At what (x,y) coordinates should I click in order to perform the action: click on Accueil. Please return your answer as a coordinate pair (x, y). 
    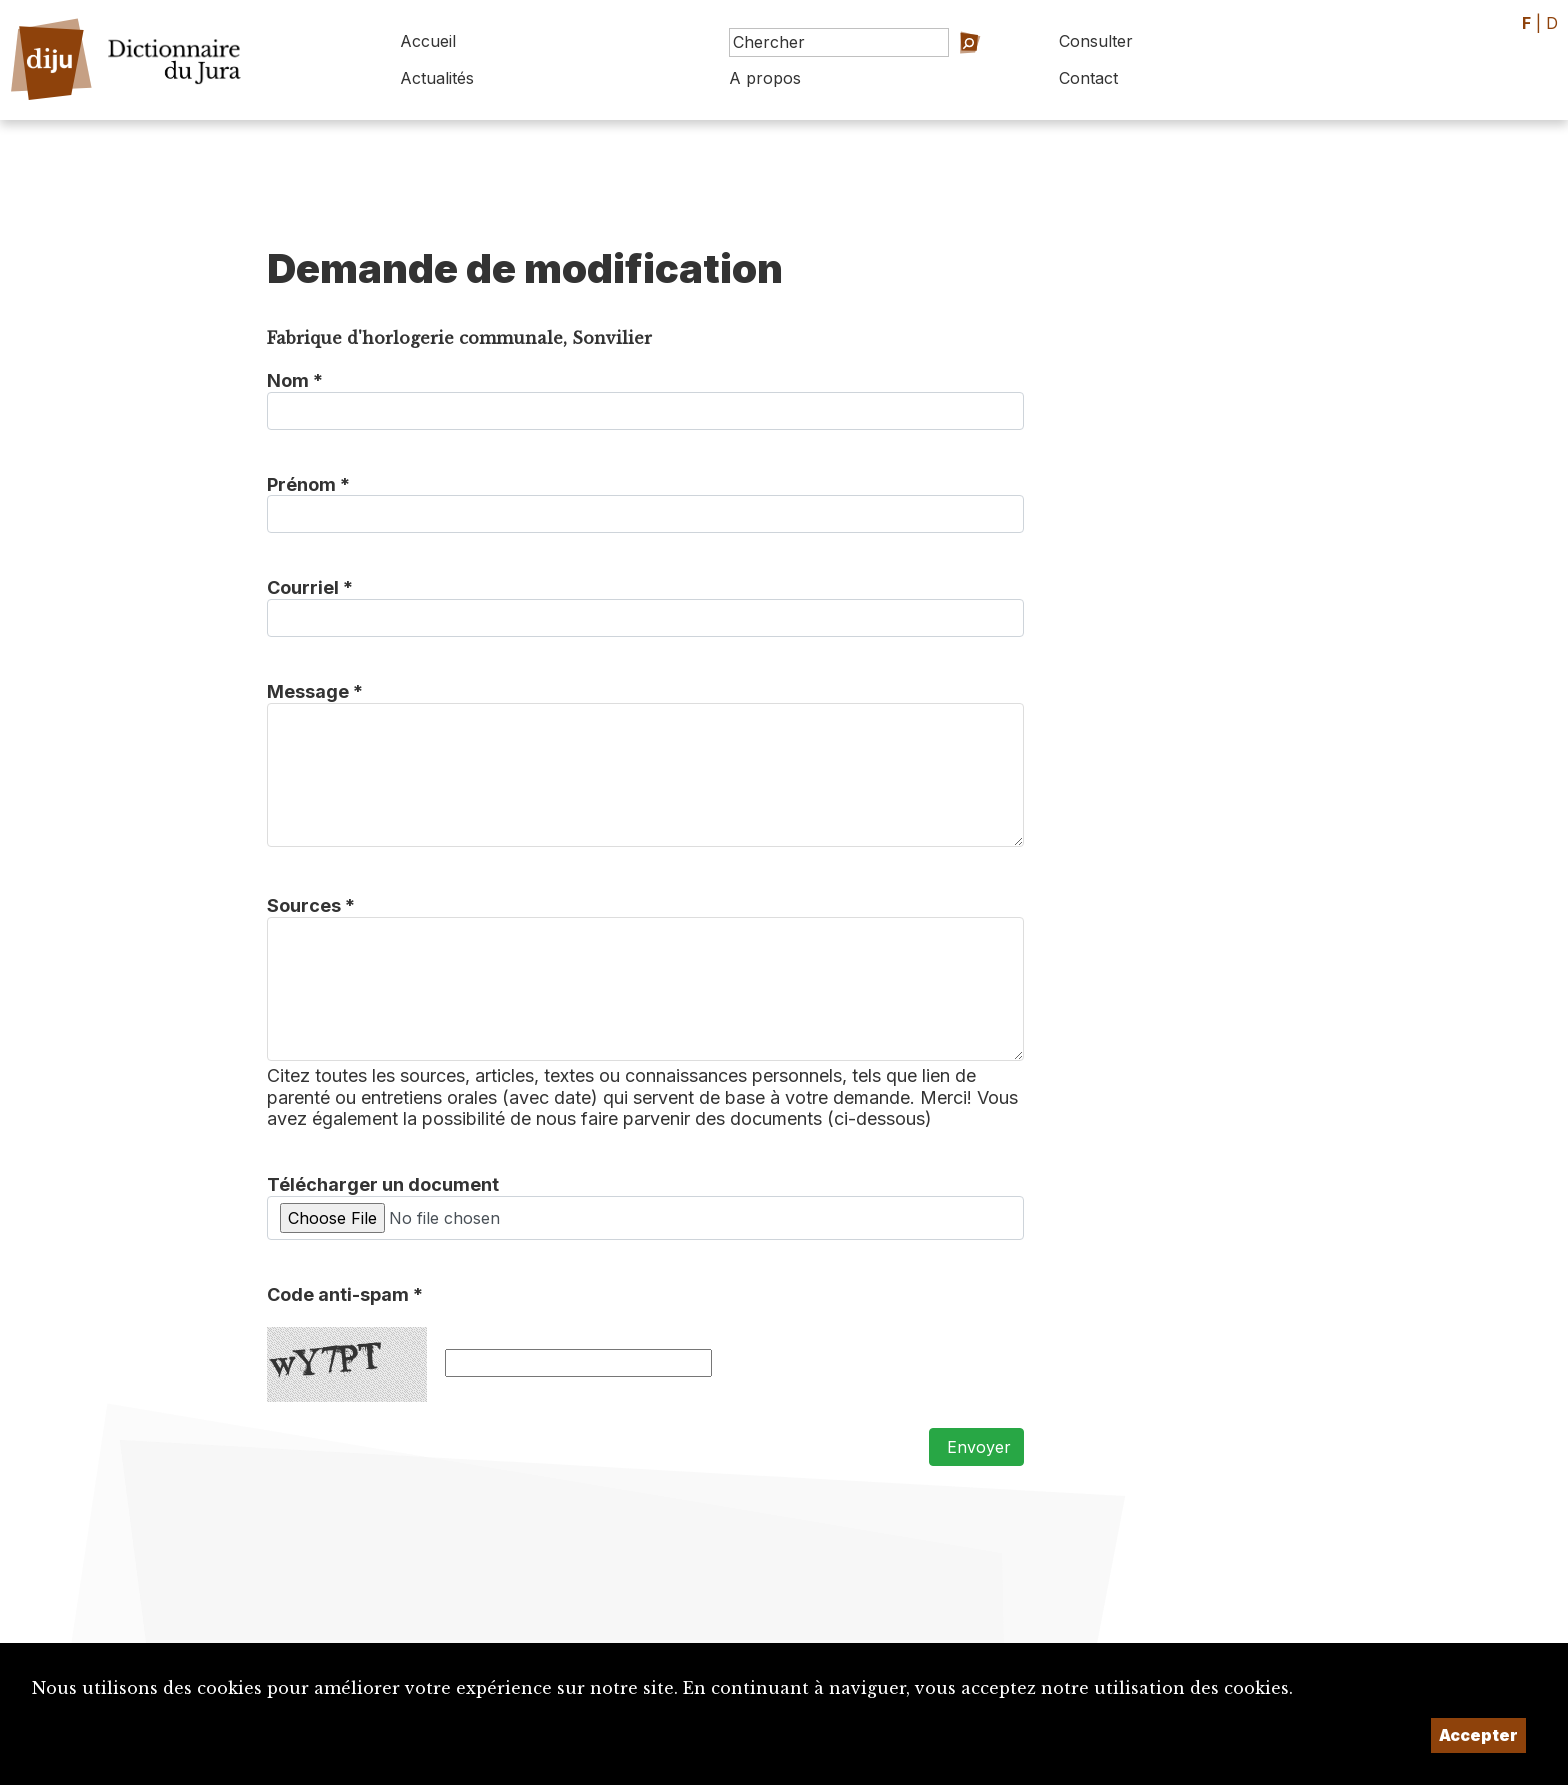
    Looking at the image, I should click on (428, 41).